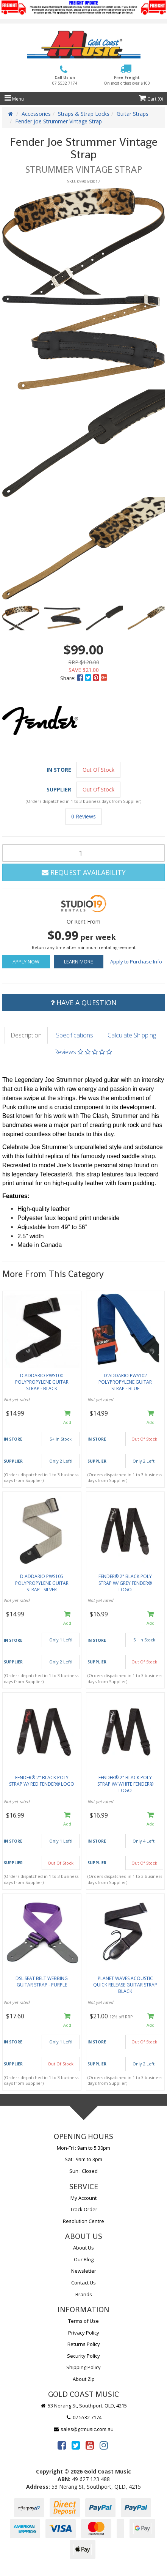 This screenshot has height=2576, width=167. I want to click on Apply to Purchase Info, so click(136, 961).